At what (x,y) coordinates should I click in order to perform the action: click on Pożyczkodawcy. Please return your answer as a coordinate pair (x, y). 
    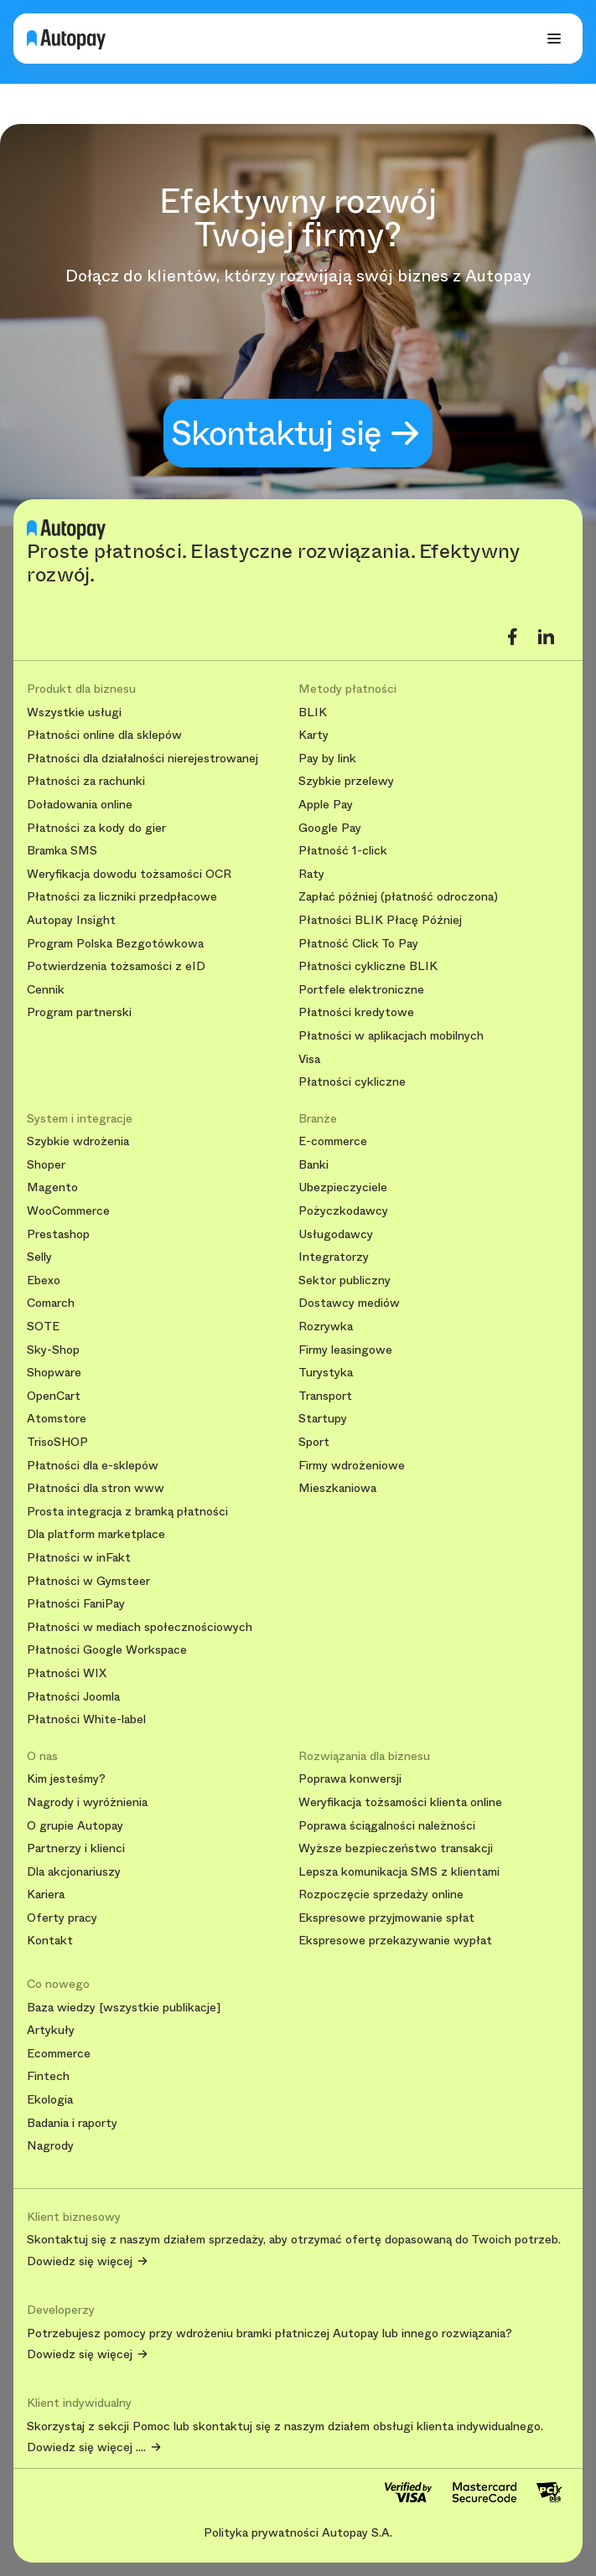
    Looking at the image, I should click on (343, 1211).